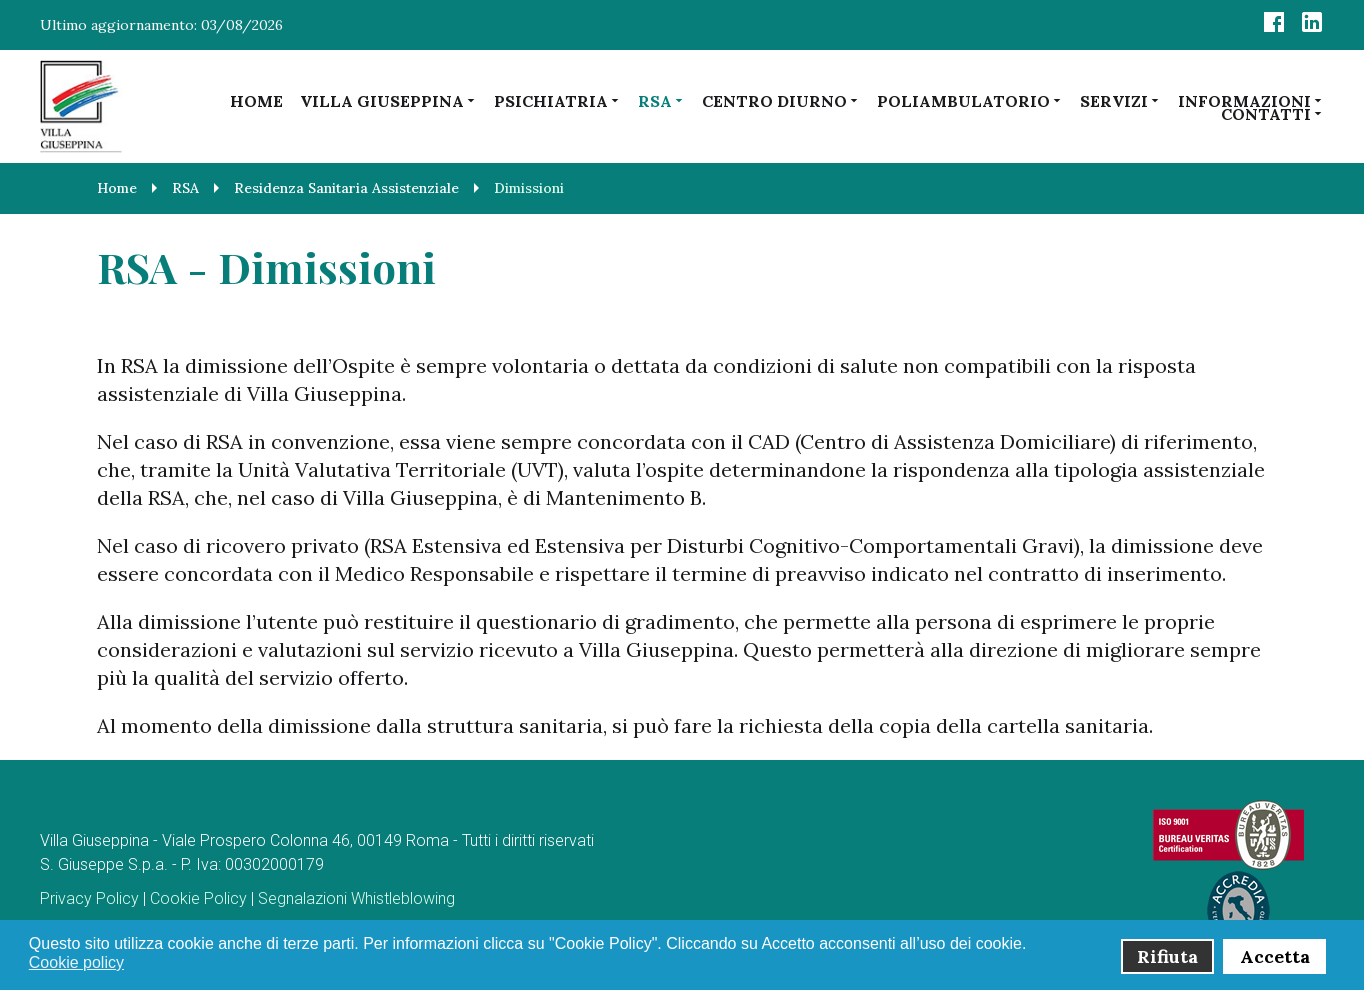 The height and width of the screenshot is (990, 1364). What do you see at coordinates (557, 100) in the screenshot?
I see `Psichiatria` at bounding box center [557, 100].